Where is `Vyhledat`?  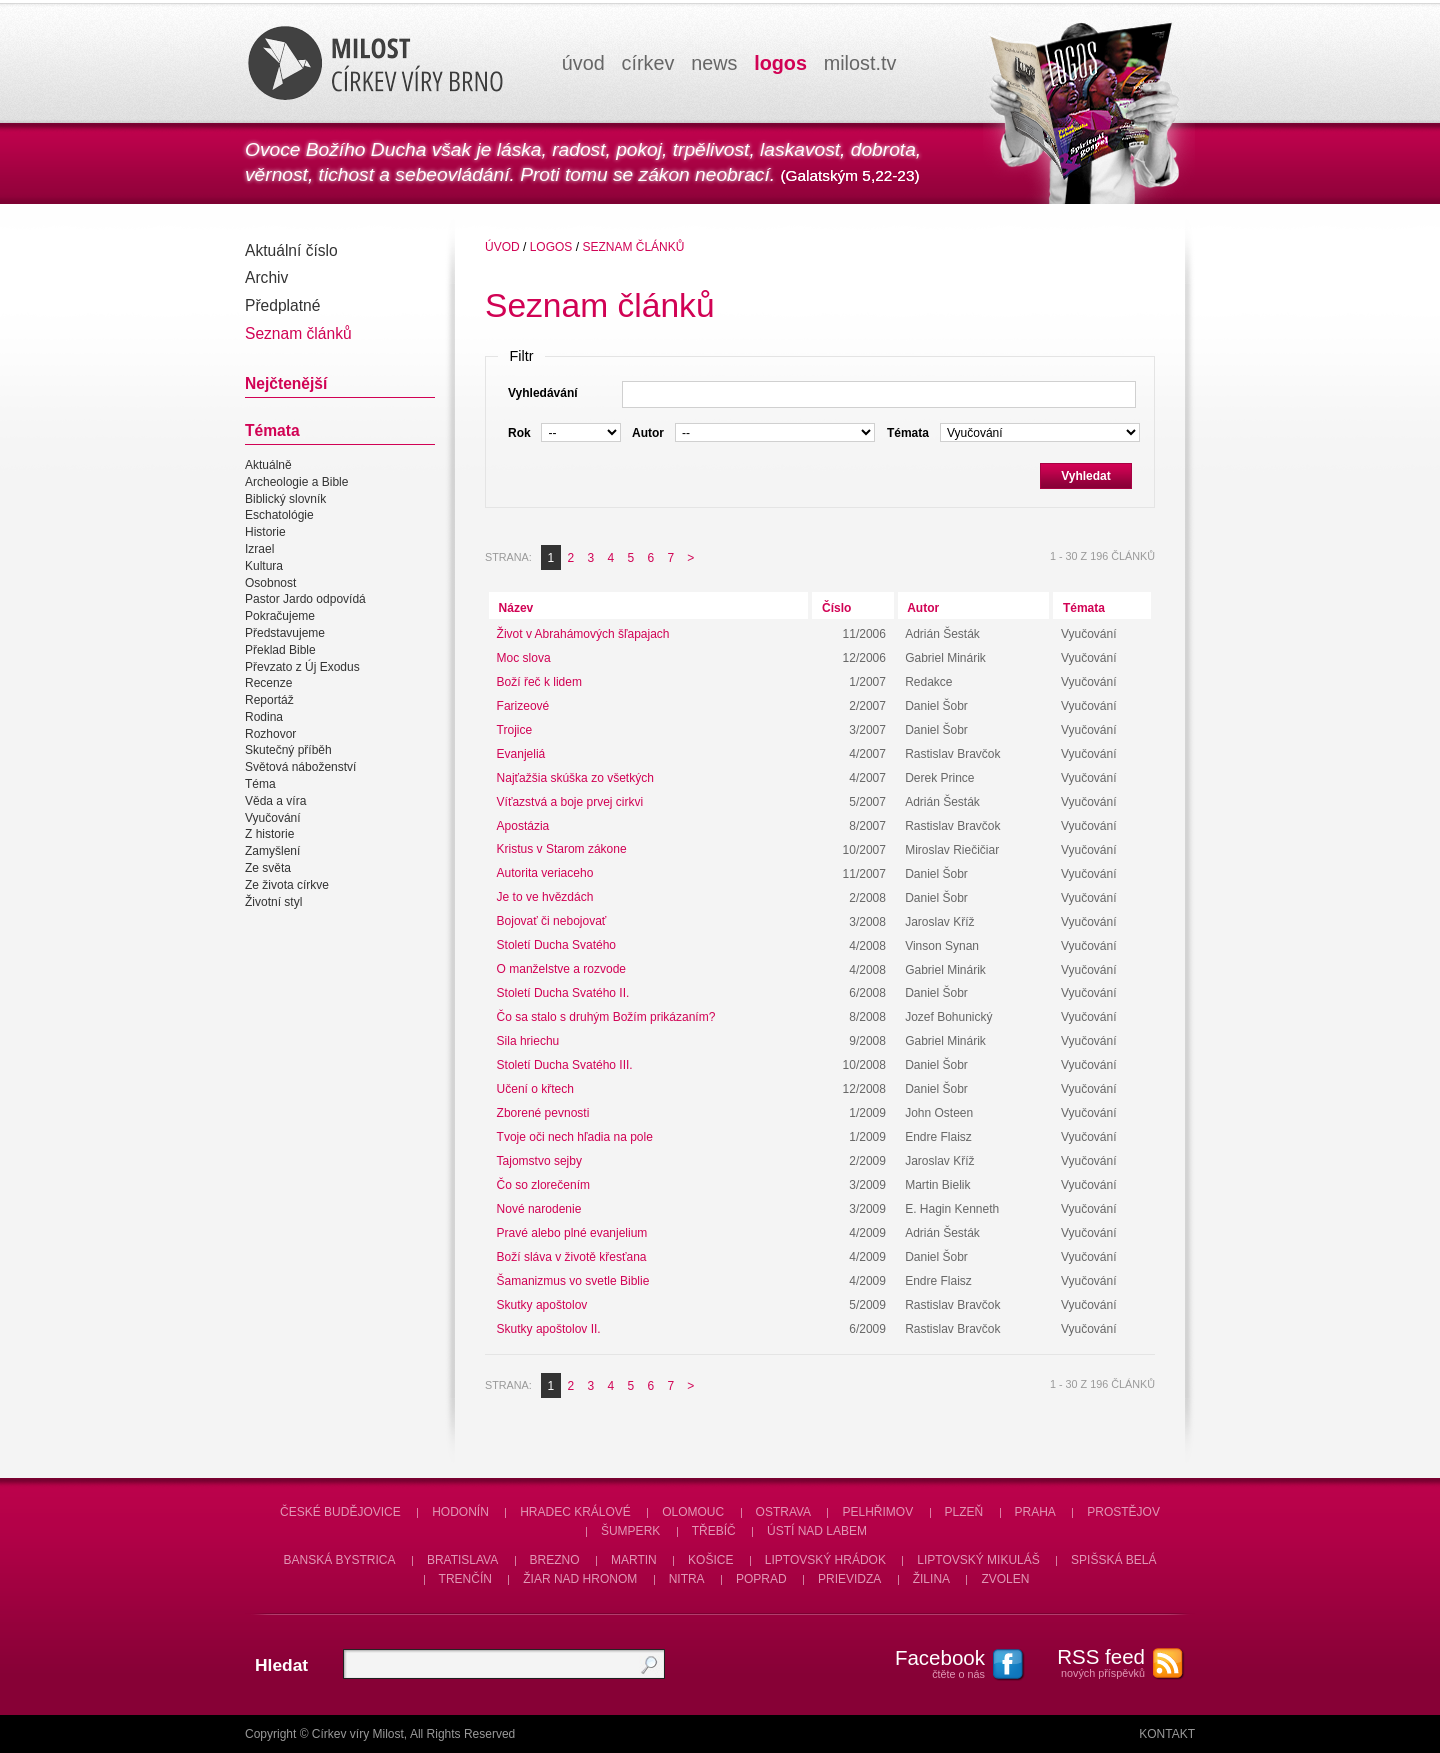
Vyhledat is located at coordinates (1086, 476).